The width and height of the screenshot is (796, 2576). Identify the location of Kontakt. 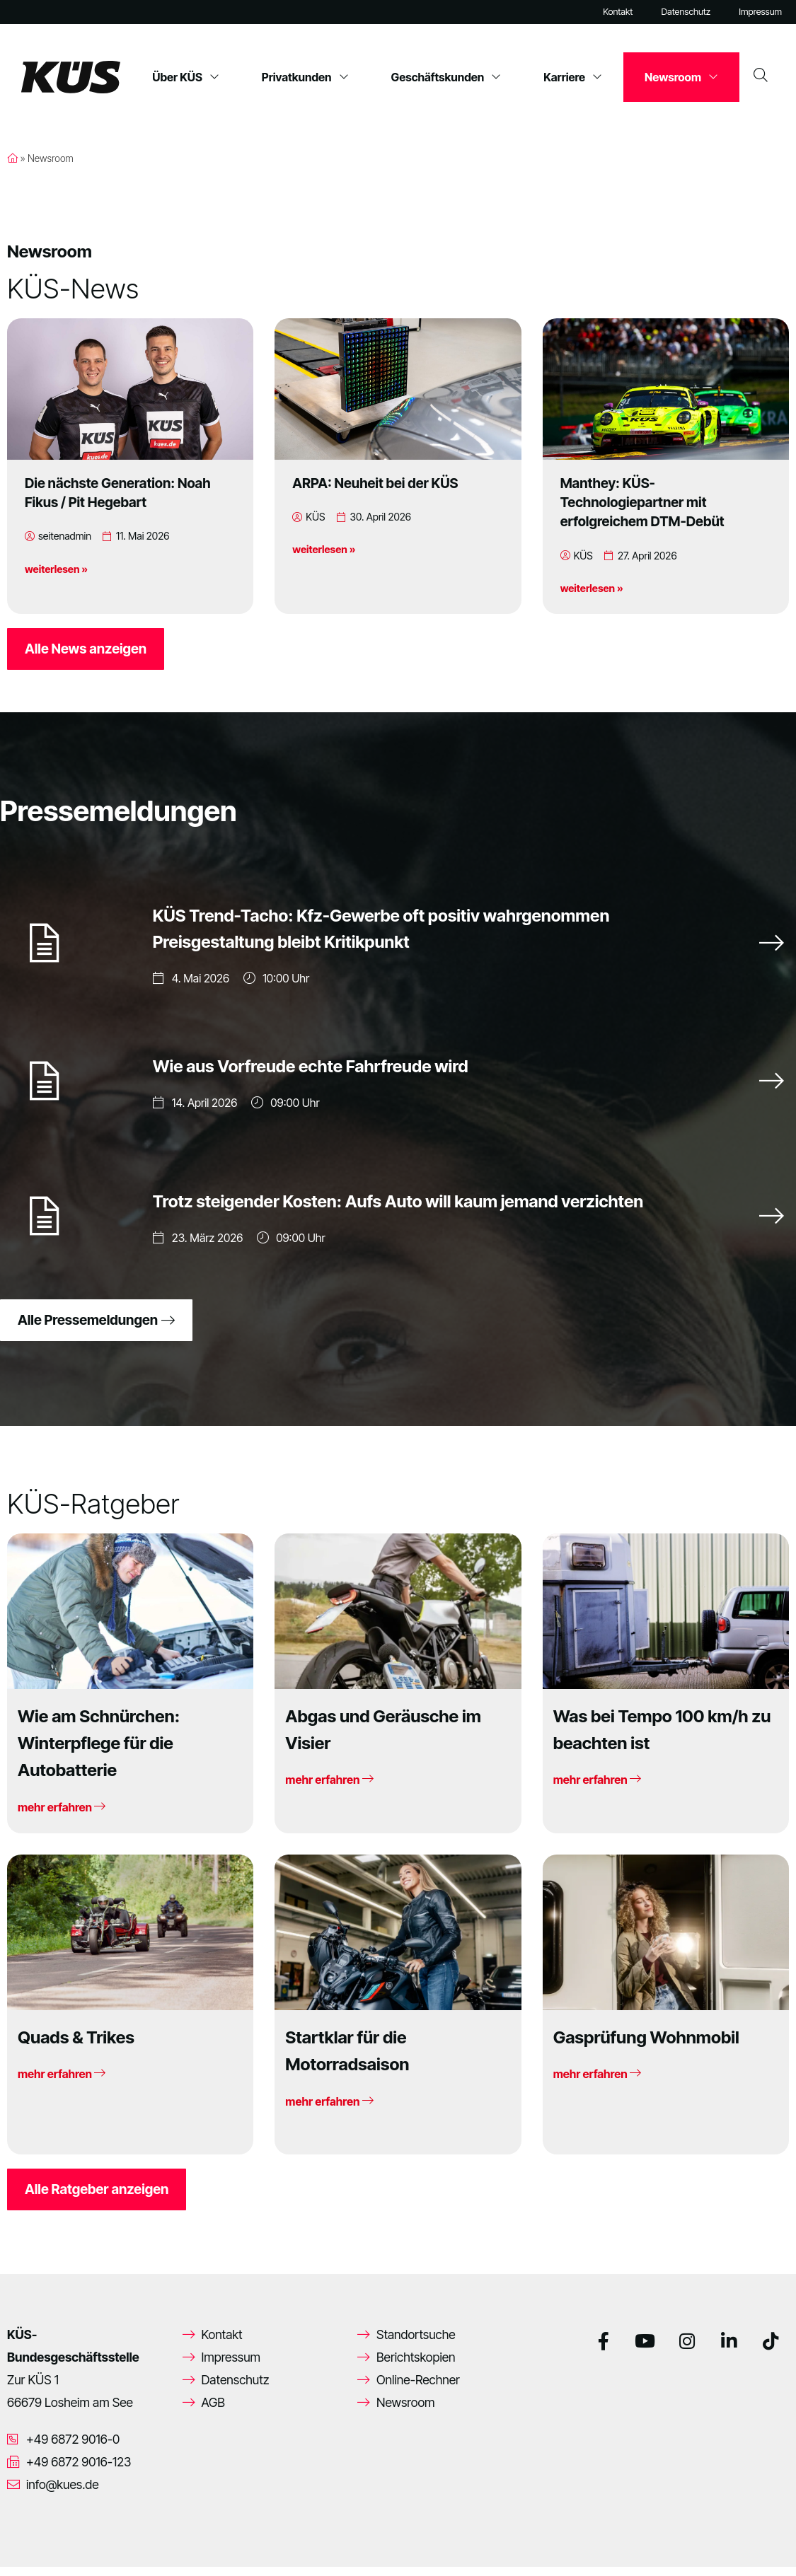
(618, 11).